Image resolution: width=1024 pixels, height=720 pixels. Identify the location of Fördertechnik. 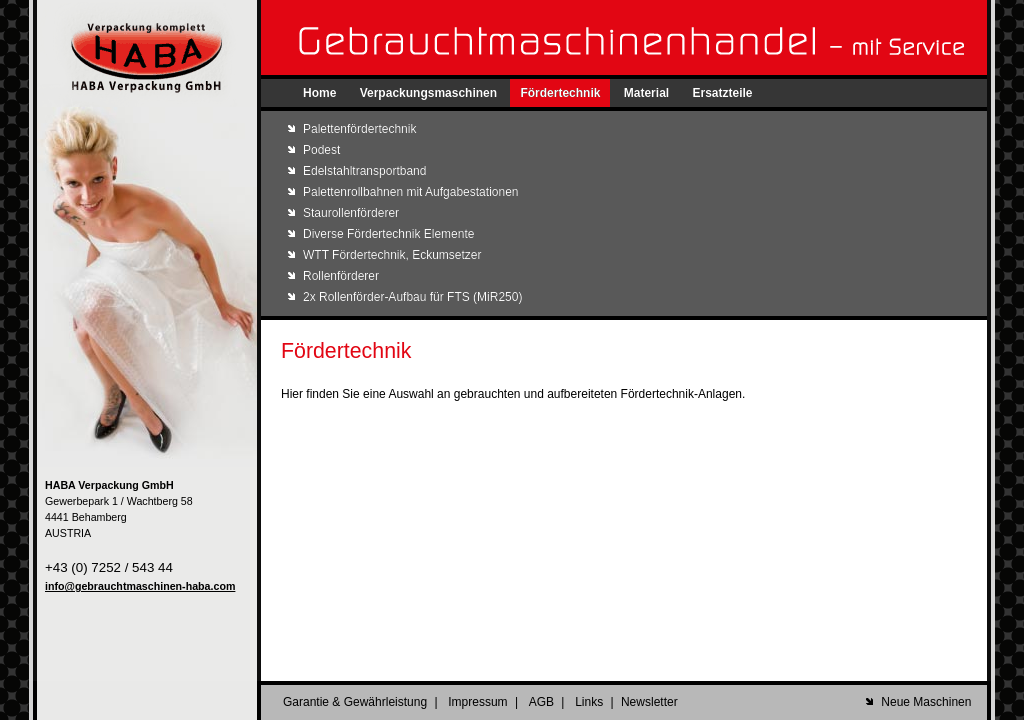
(560, 93).